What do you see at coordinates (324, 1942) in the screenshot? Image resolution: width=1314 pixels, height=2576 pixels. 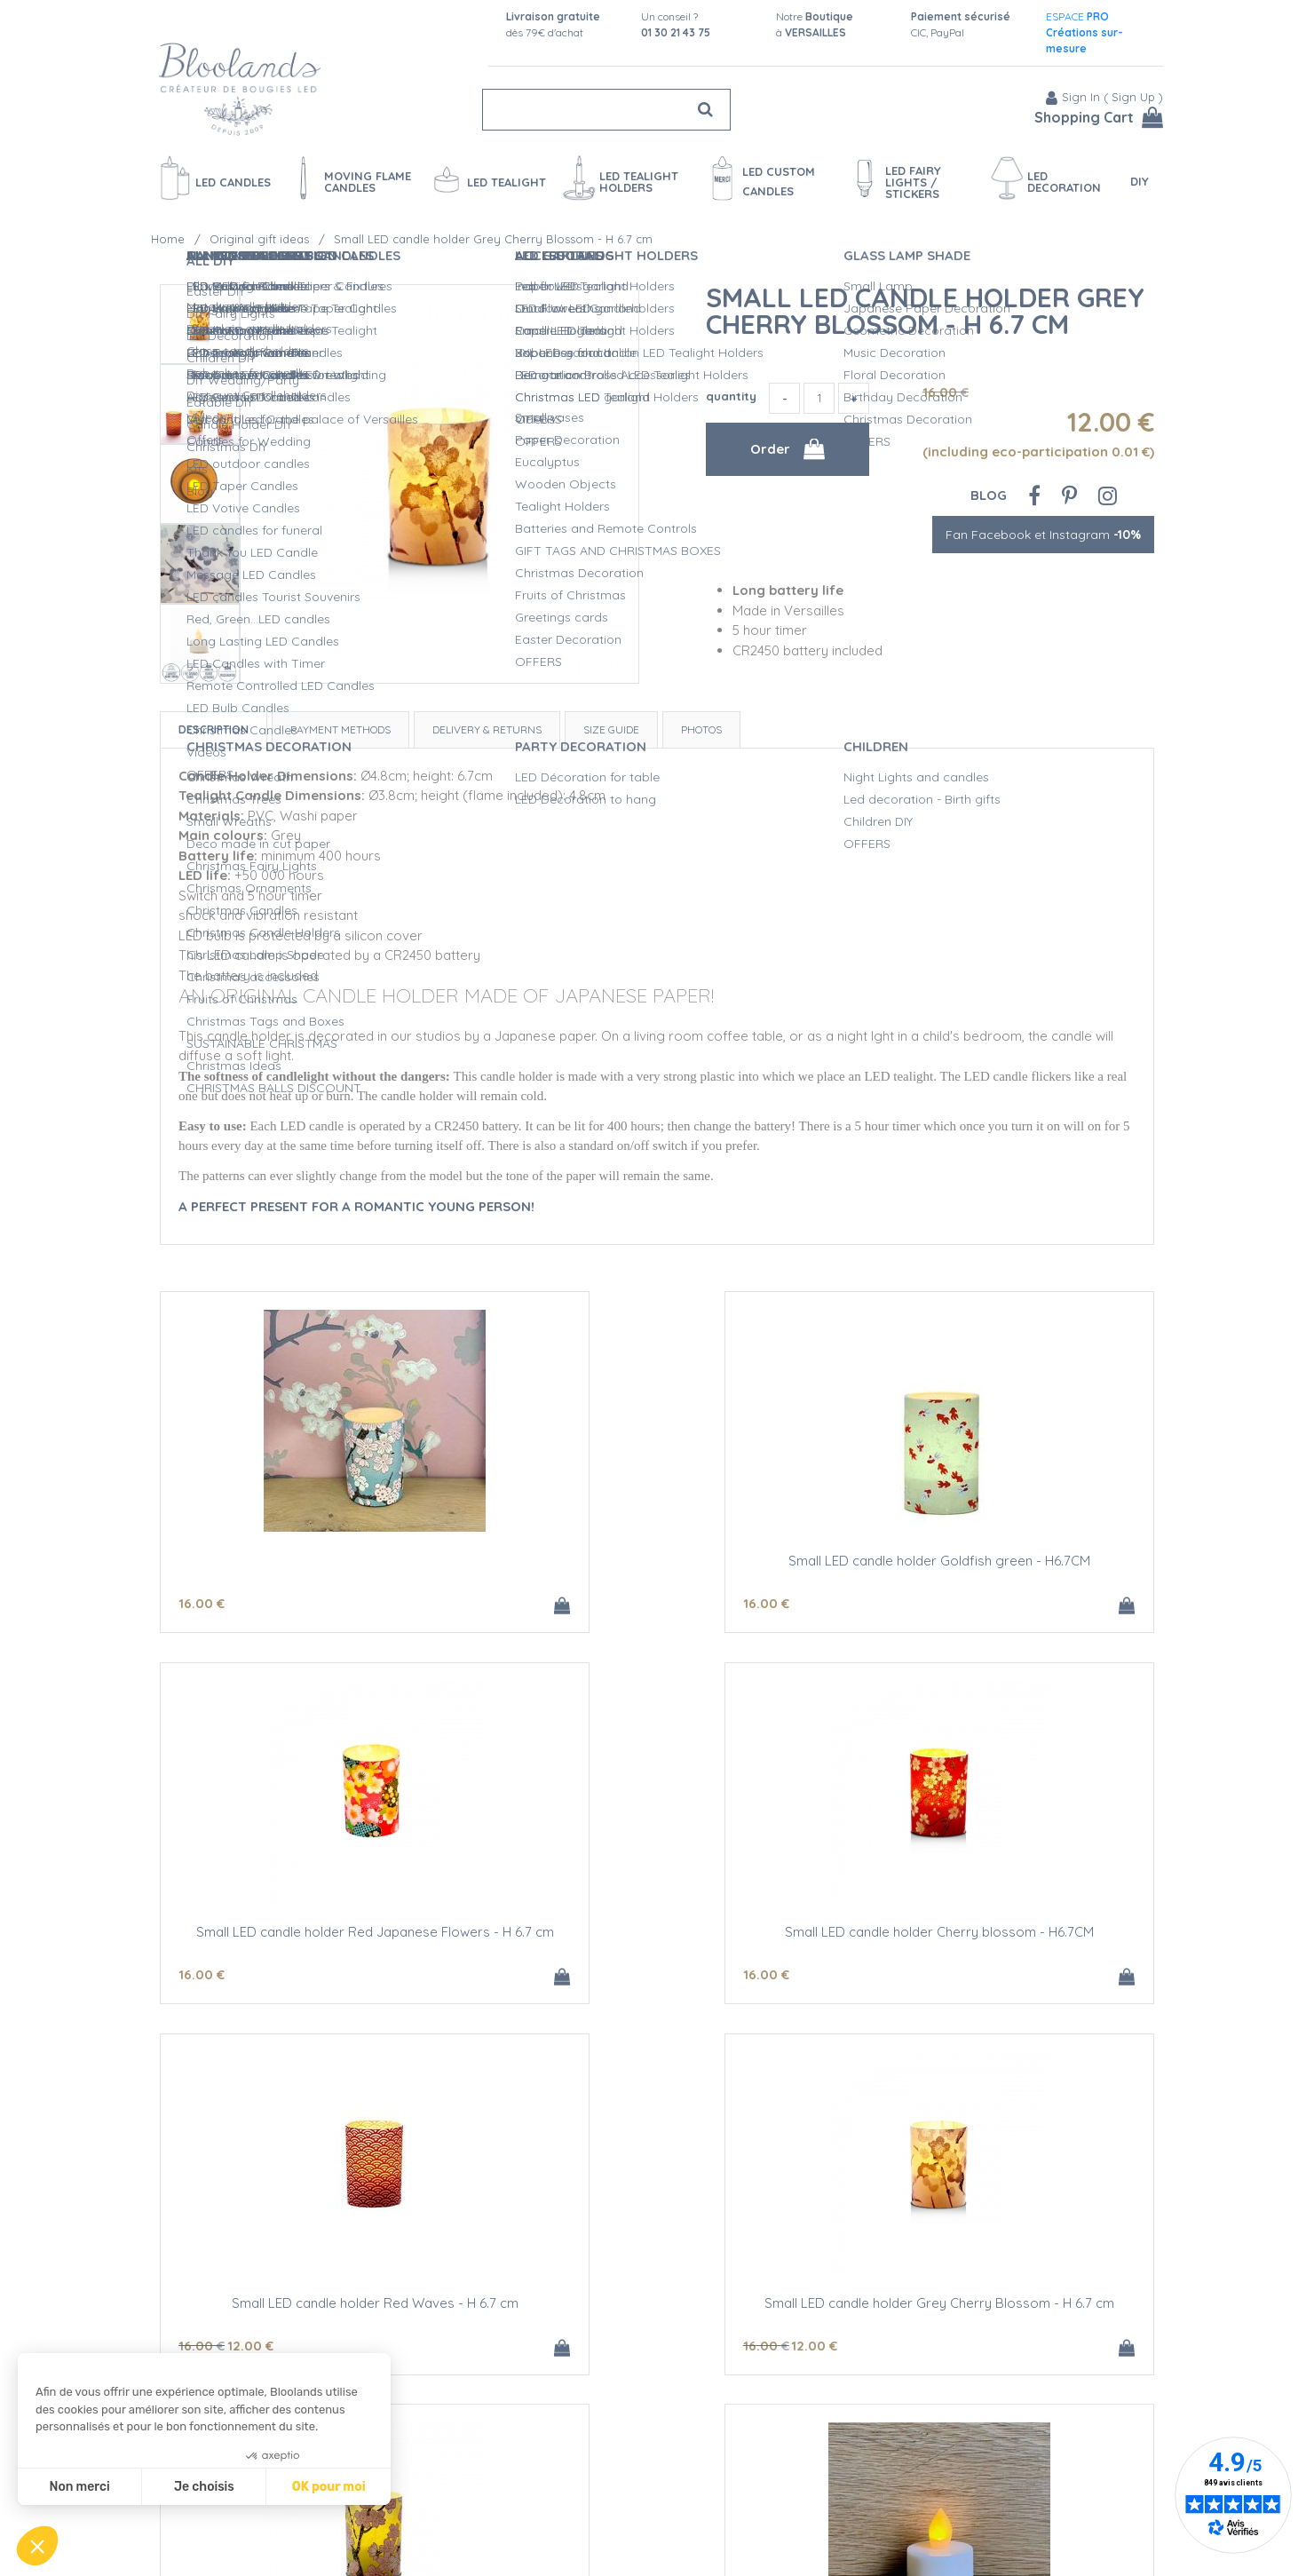 I see `Small LED candle holder Cherry blossom - H6.7CM` at bounding box center [324, 1942].